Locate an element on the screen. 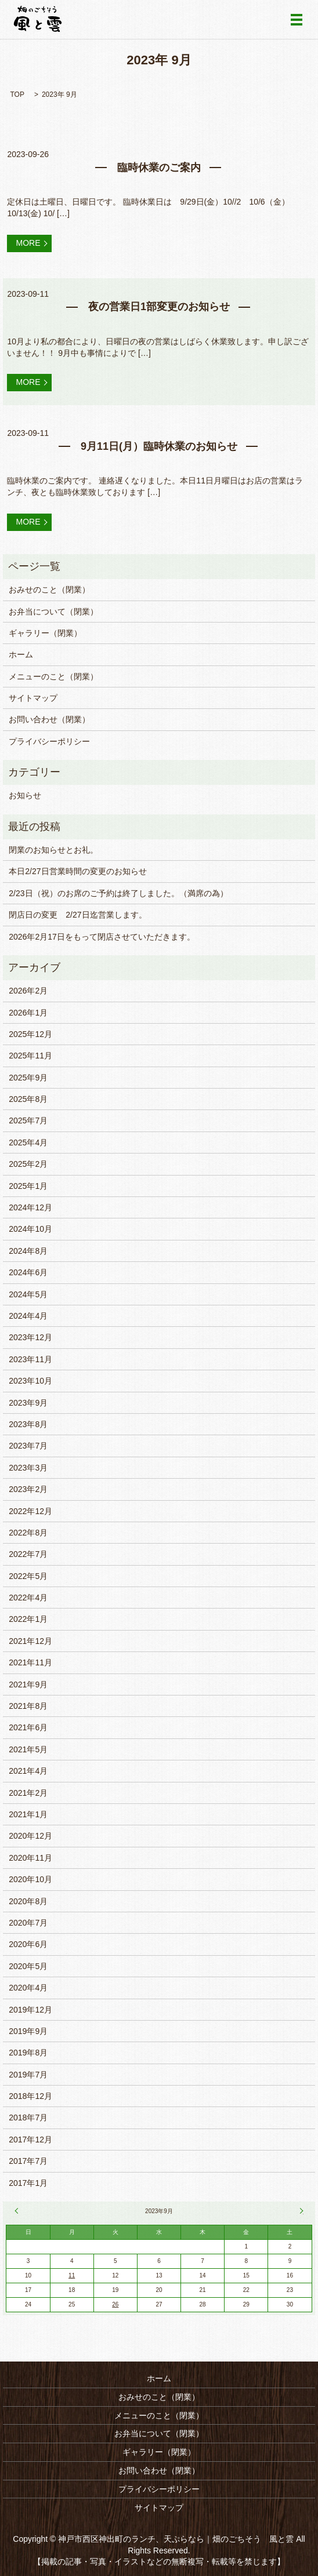  MORE is located at coordinates (28, 243).